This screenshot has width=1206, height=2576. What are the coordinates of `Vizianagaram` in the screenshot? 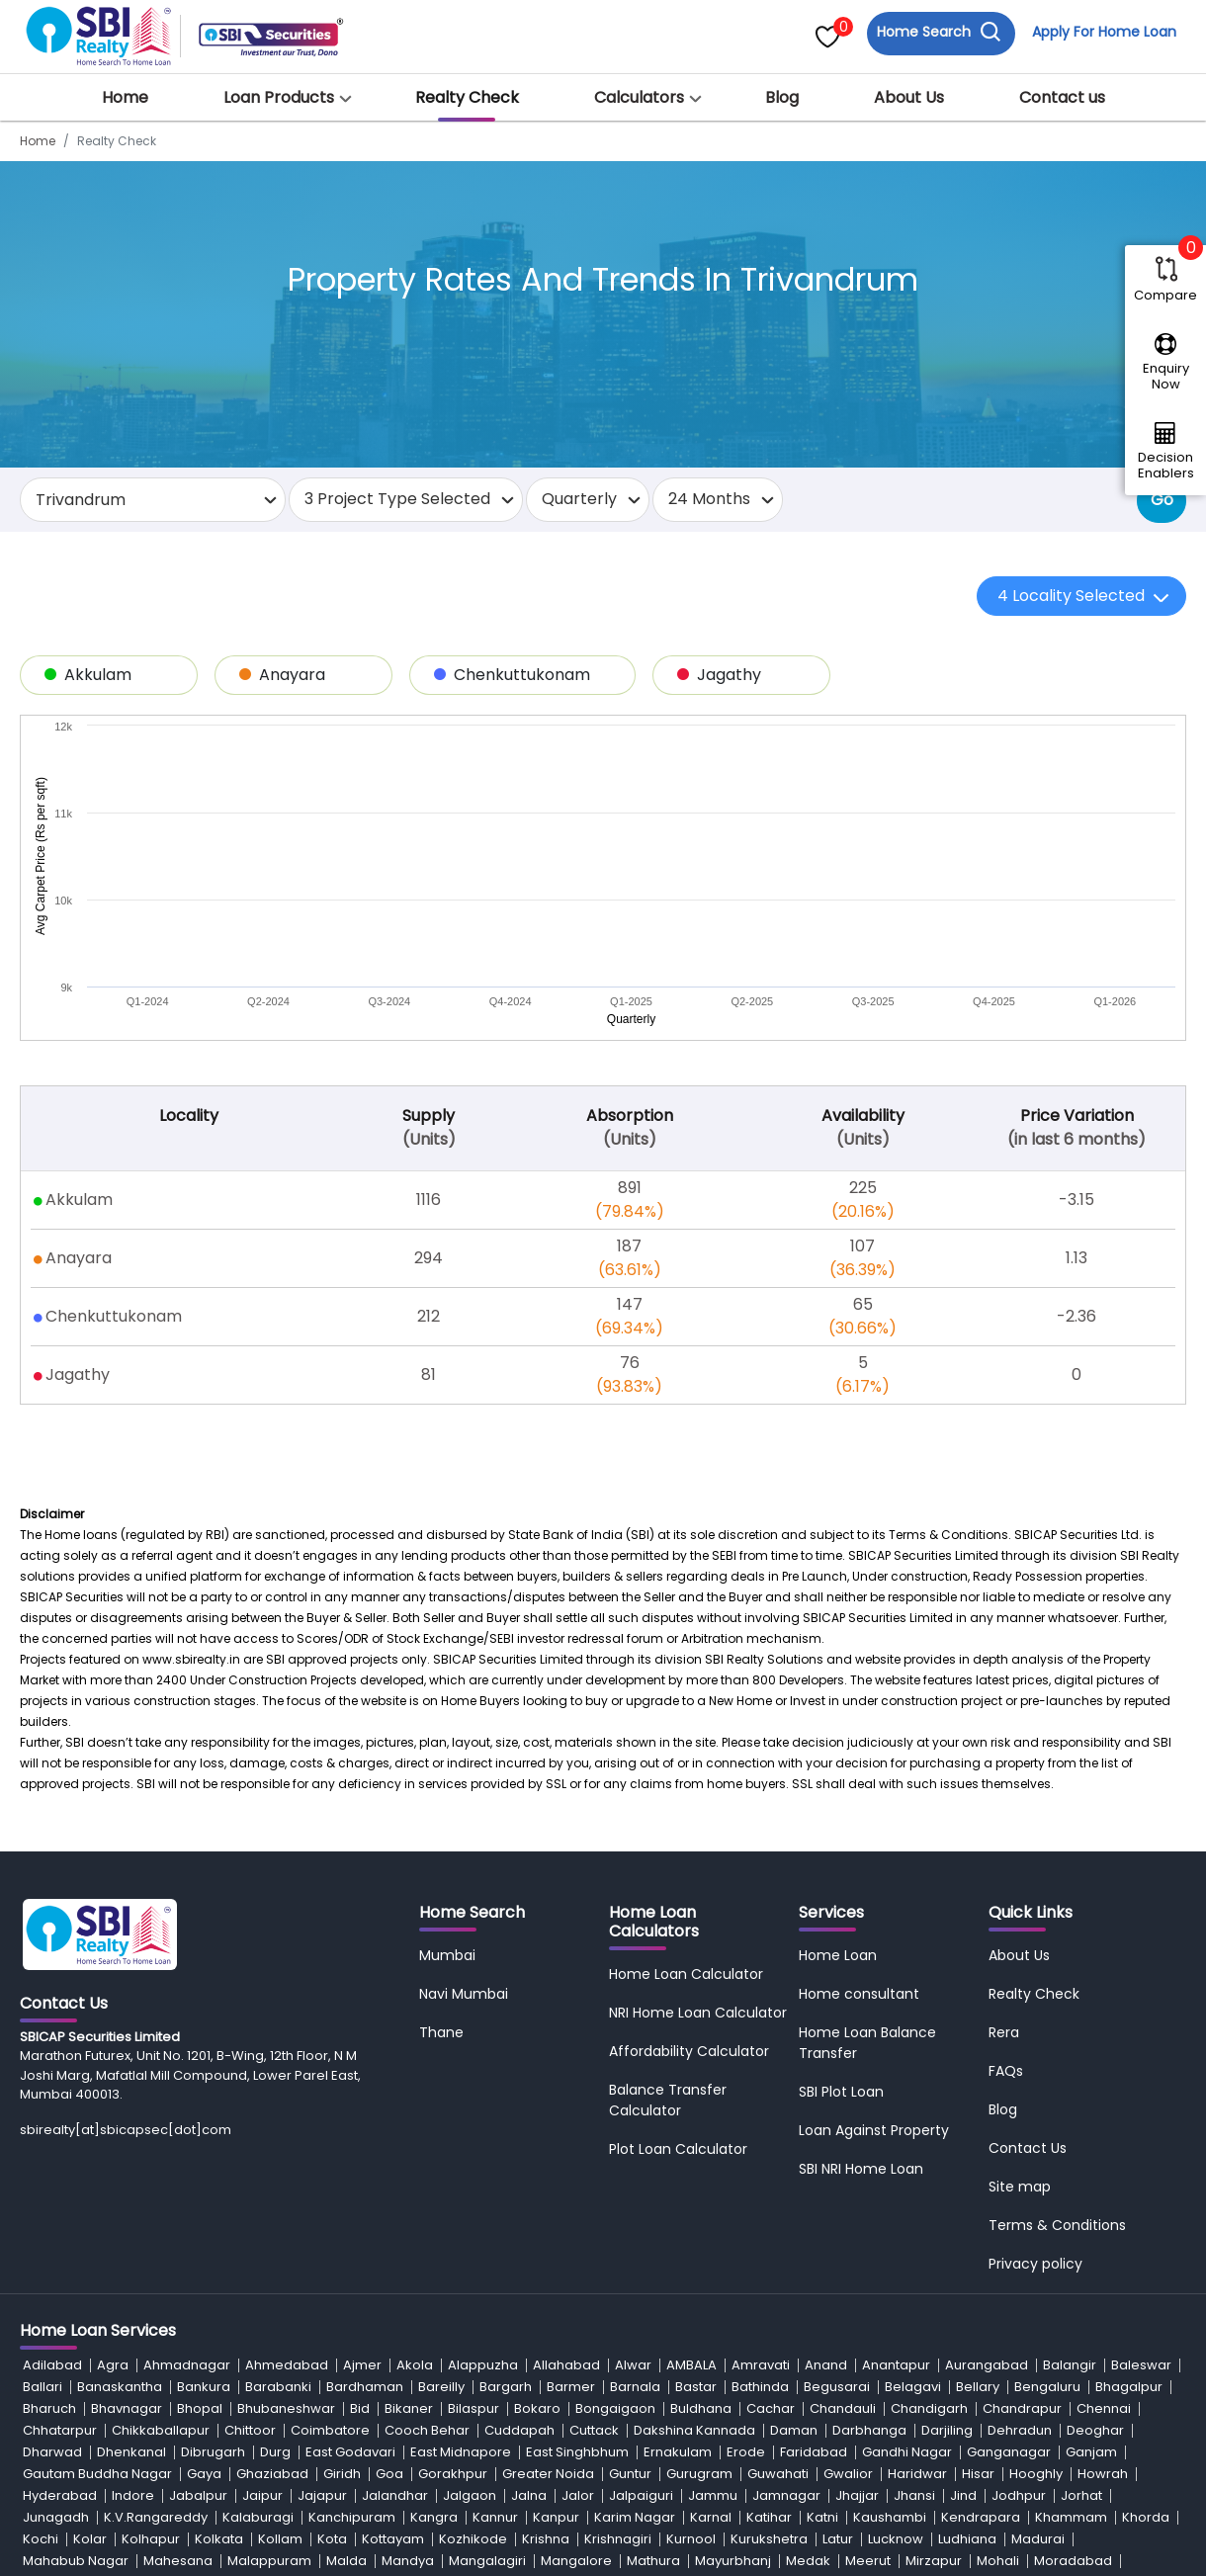 It's located at (69, 2480).